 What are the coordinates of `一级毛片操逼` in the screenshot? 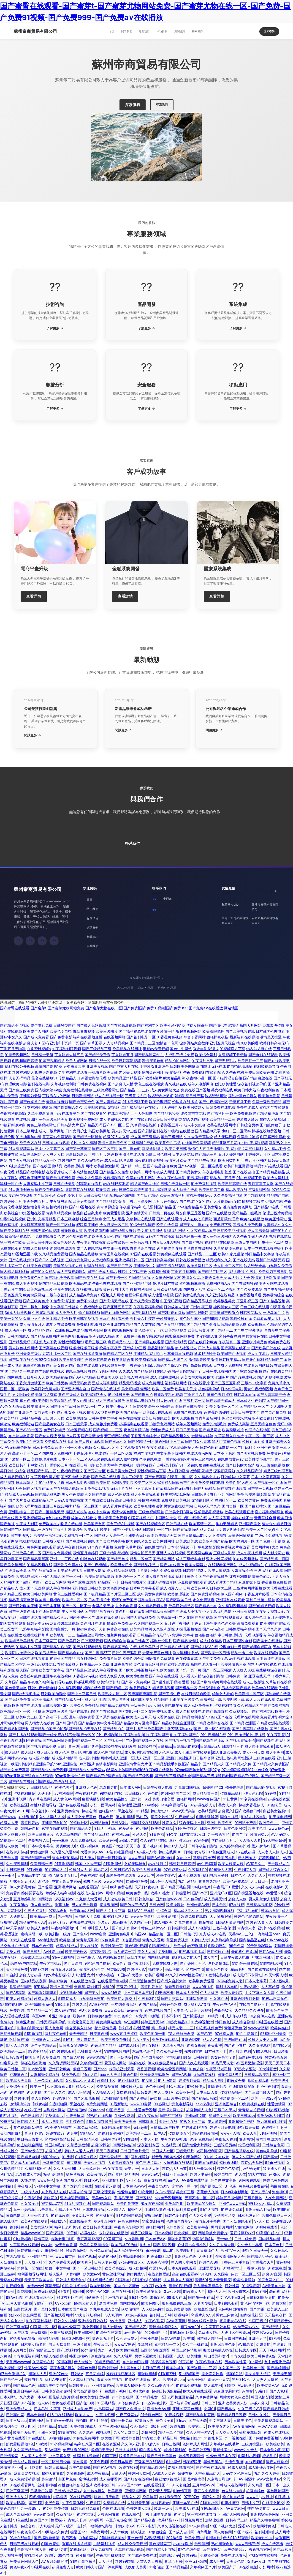 It's located at (34, 1711).